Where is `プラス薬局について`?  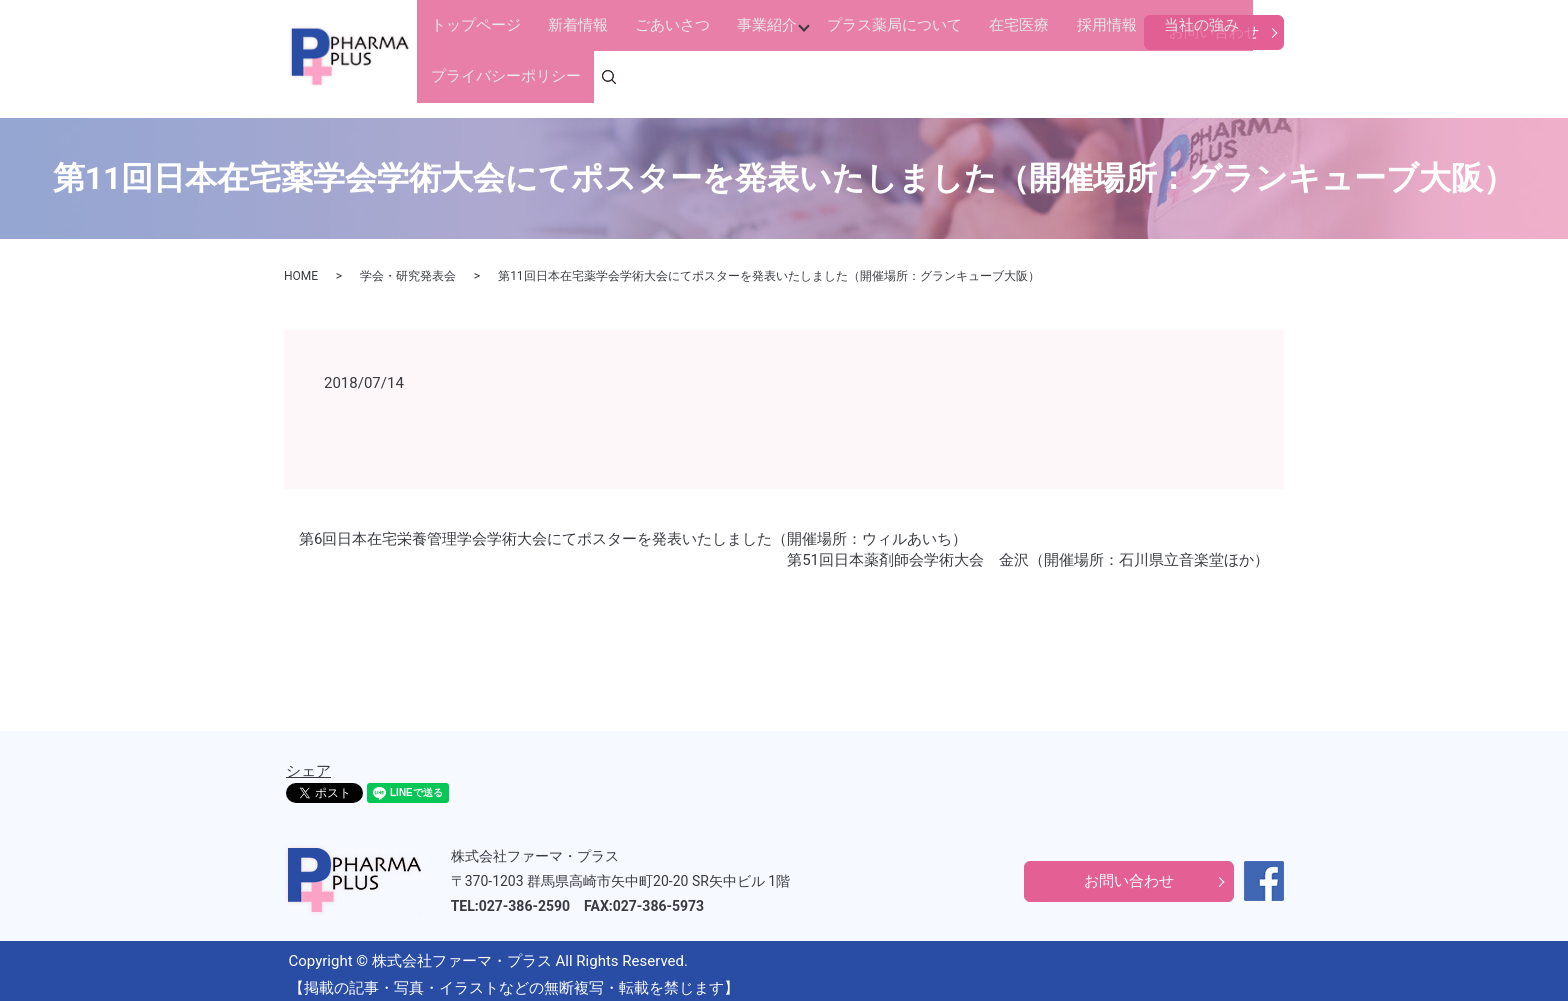 プラス薬局について is located at coordinates (814, 79).